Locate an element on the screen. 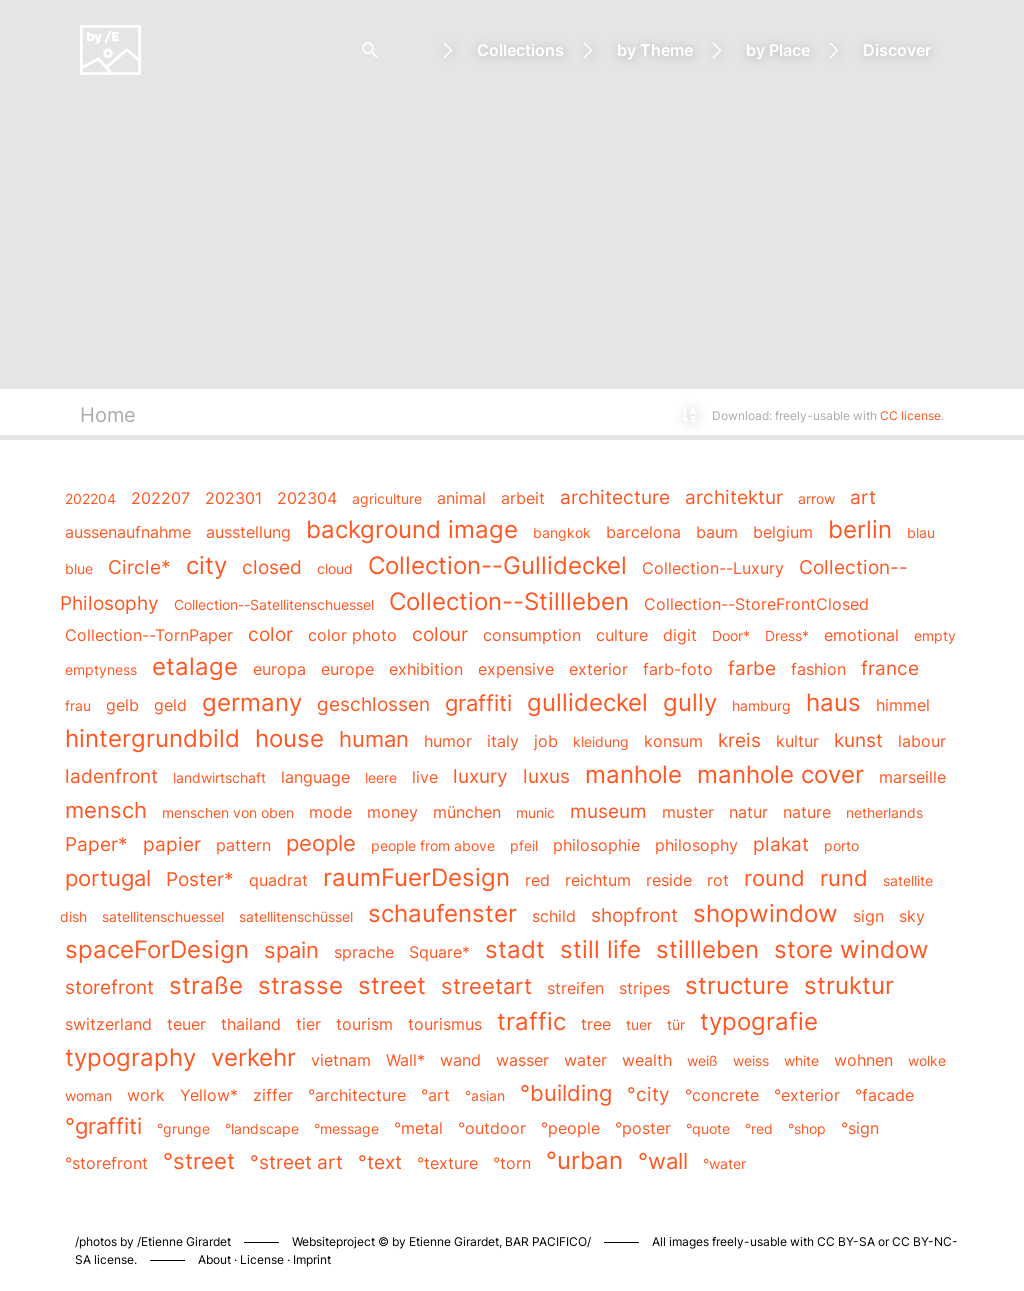 The image size is (1024, 1291). cloud is located at coordinates (335, 568).